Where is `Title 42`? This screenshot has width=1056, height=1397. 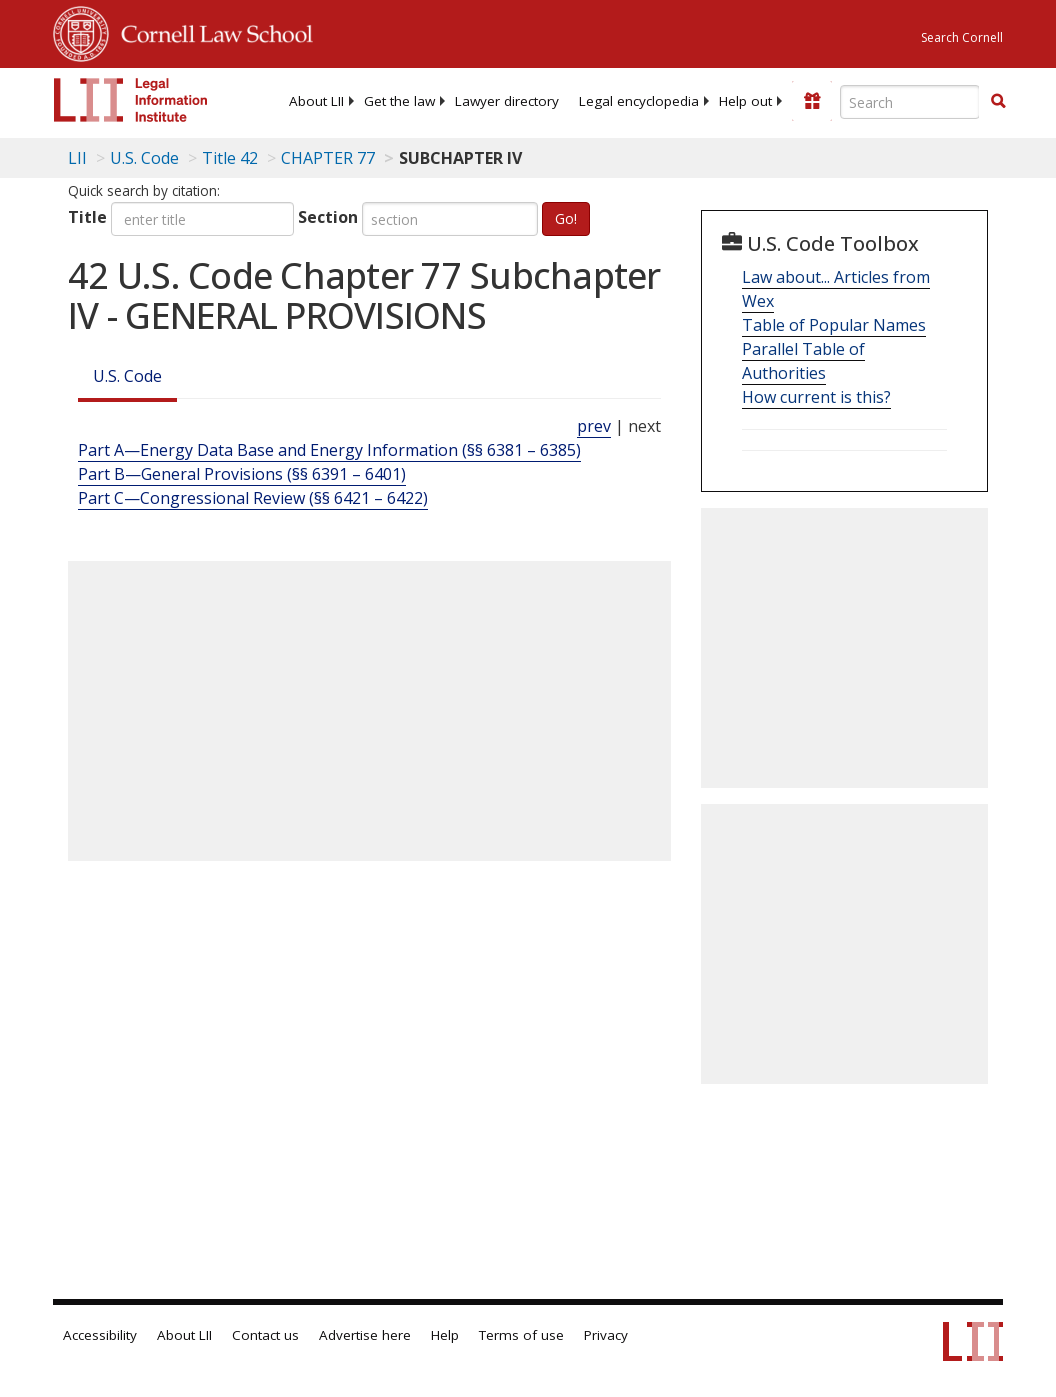
Title 42 is located at coordinates (230, 158).